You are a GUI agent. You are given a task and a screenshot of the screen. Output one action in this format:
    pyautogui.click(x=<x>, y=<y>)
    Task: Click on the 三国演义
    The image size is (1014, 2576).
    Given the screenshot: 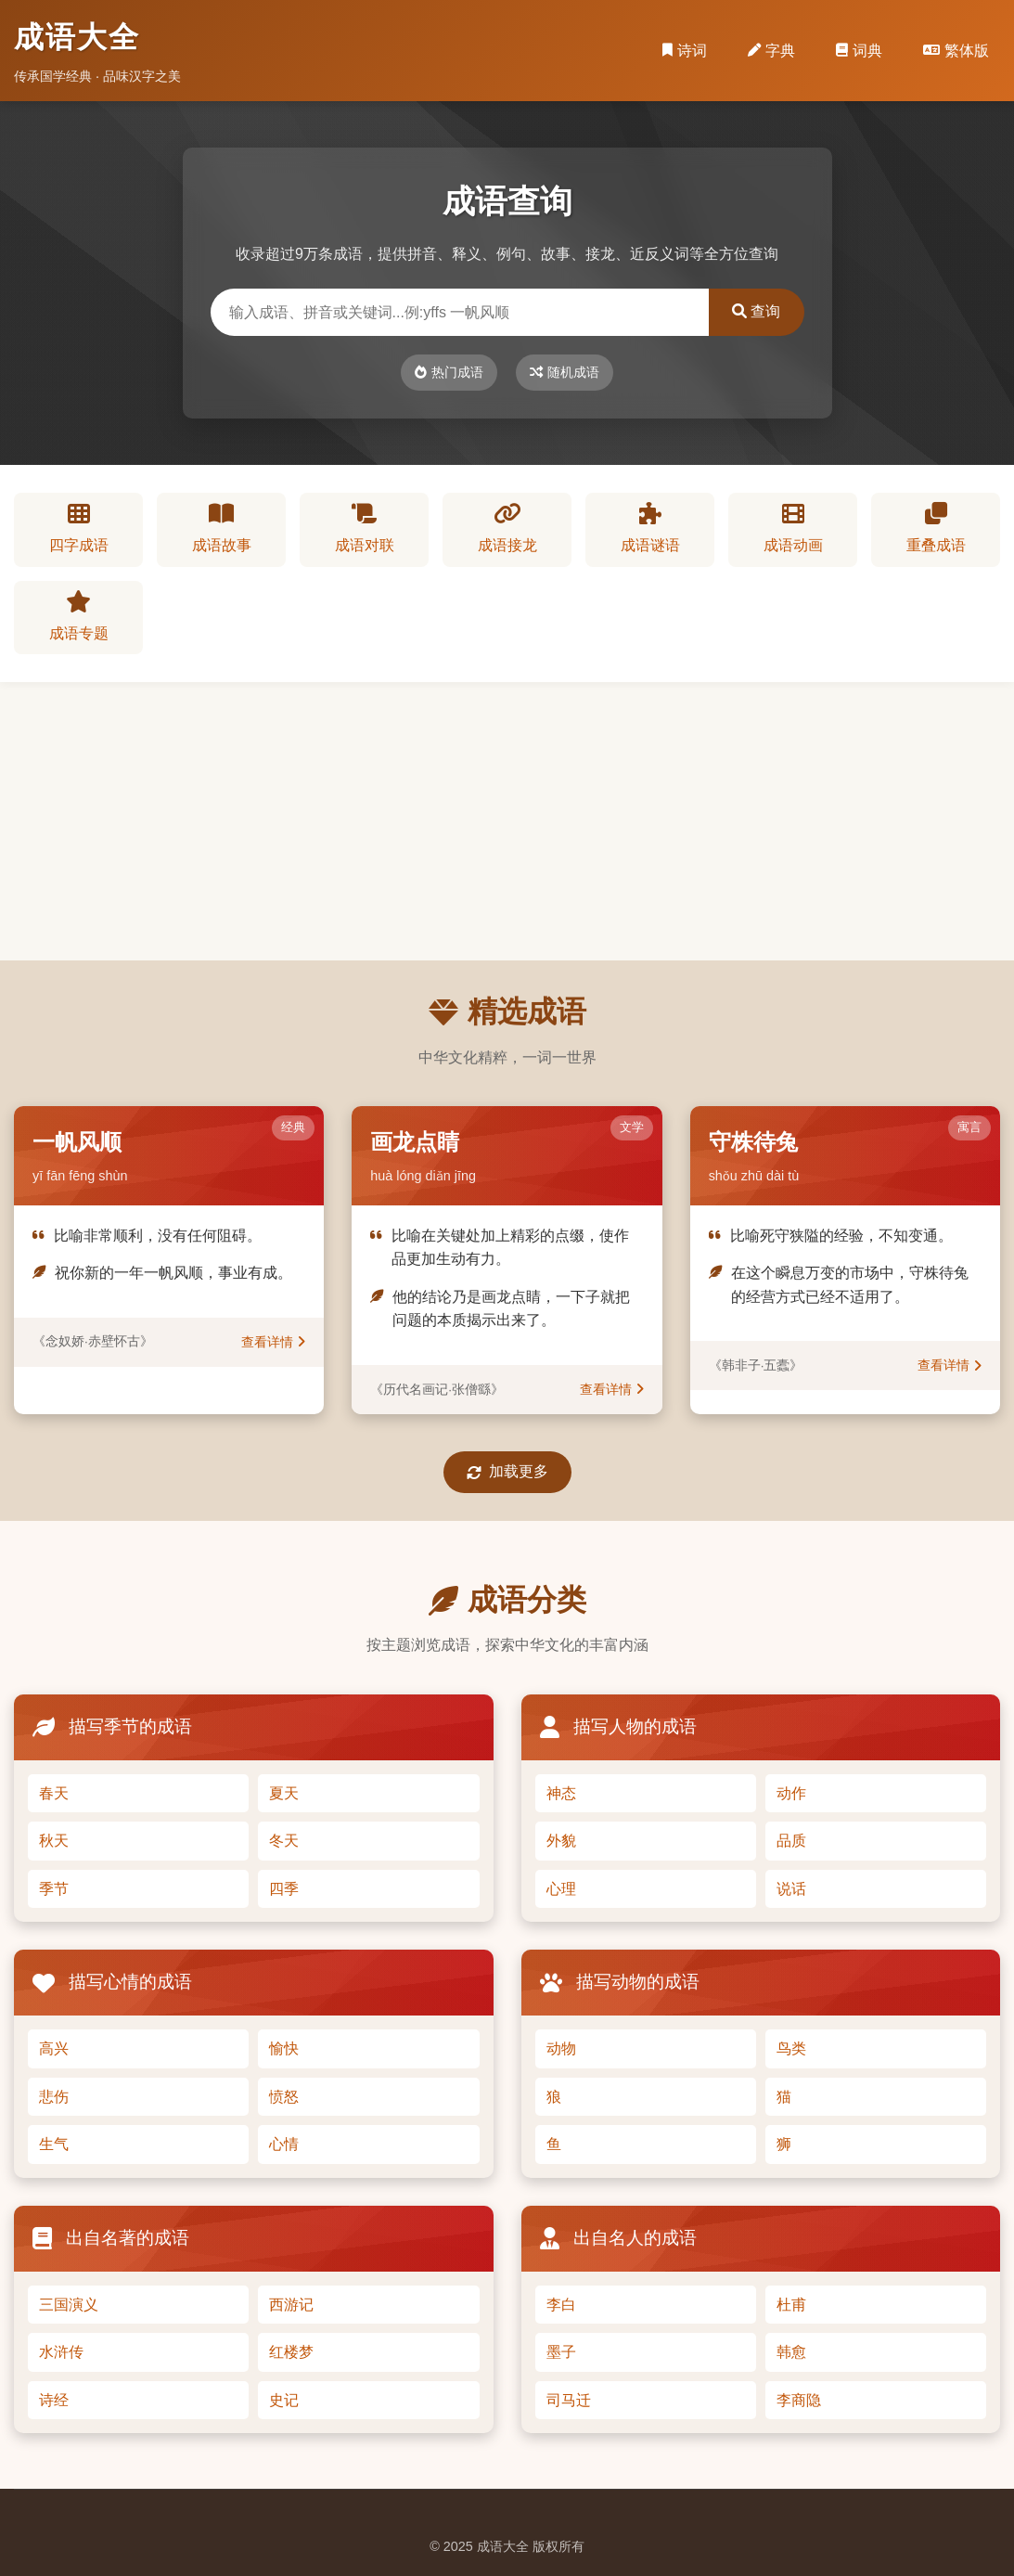 What is the action you would take?
    pyautogui.click(x=68, y=2304)
    